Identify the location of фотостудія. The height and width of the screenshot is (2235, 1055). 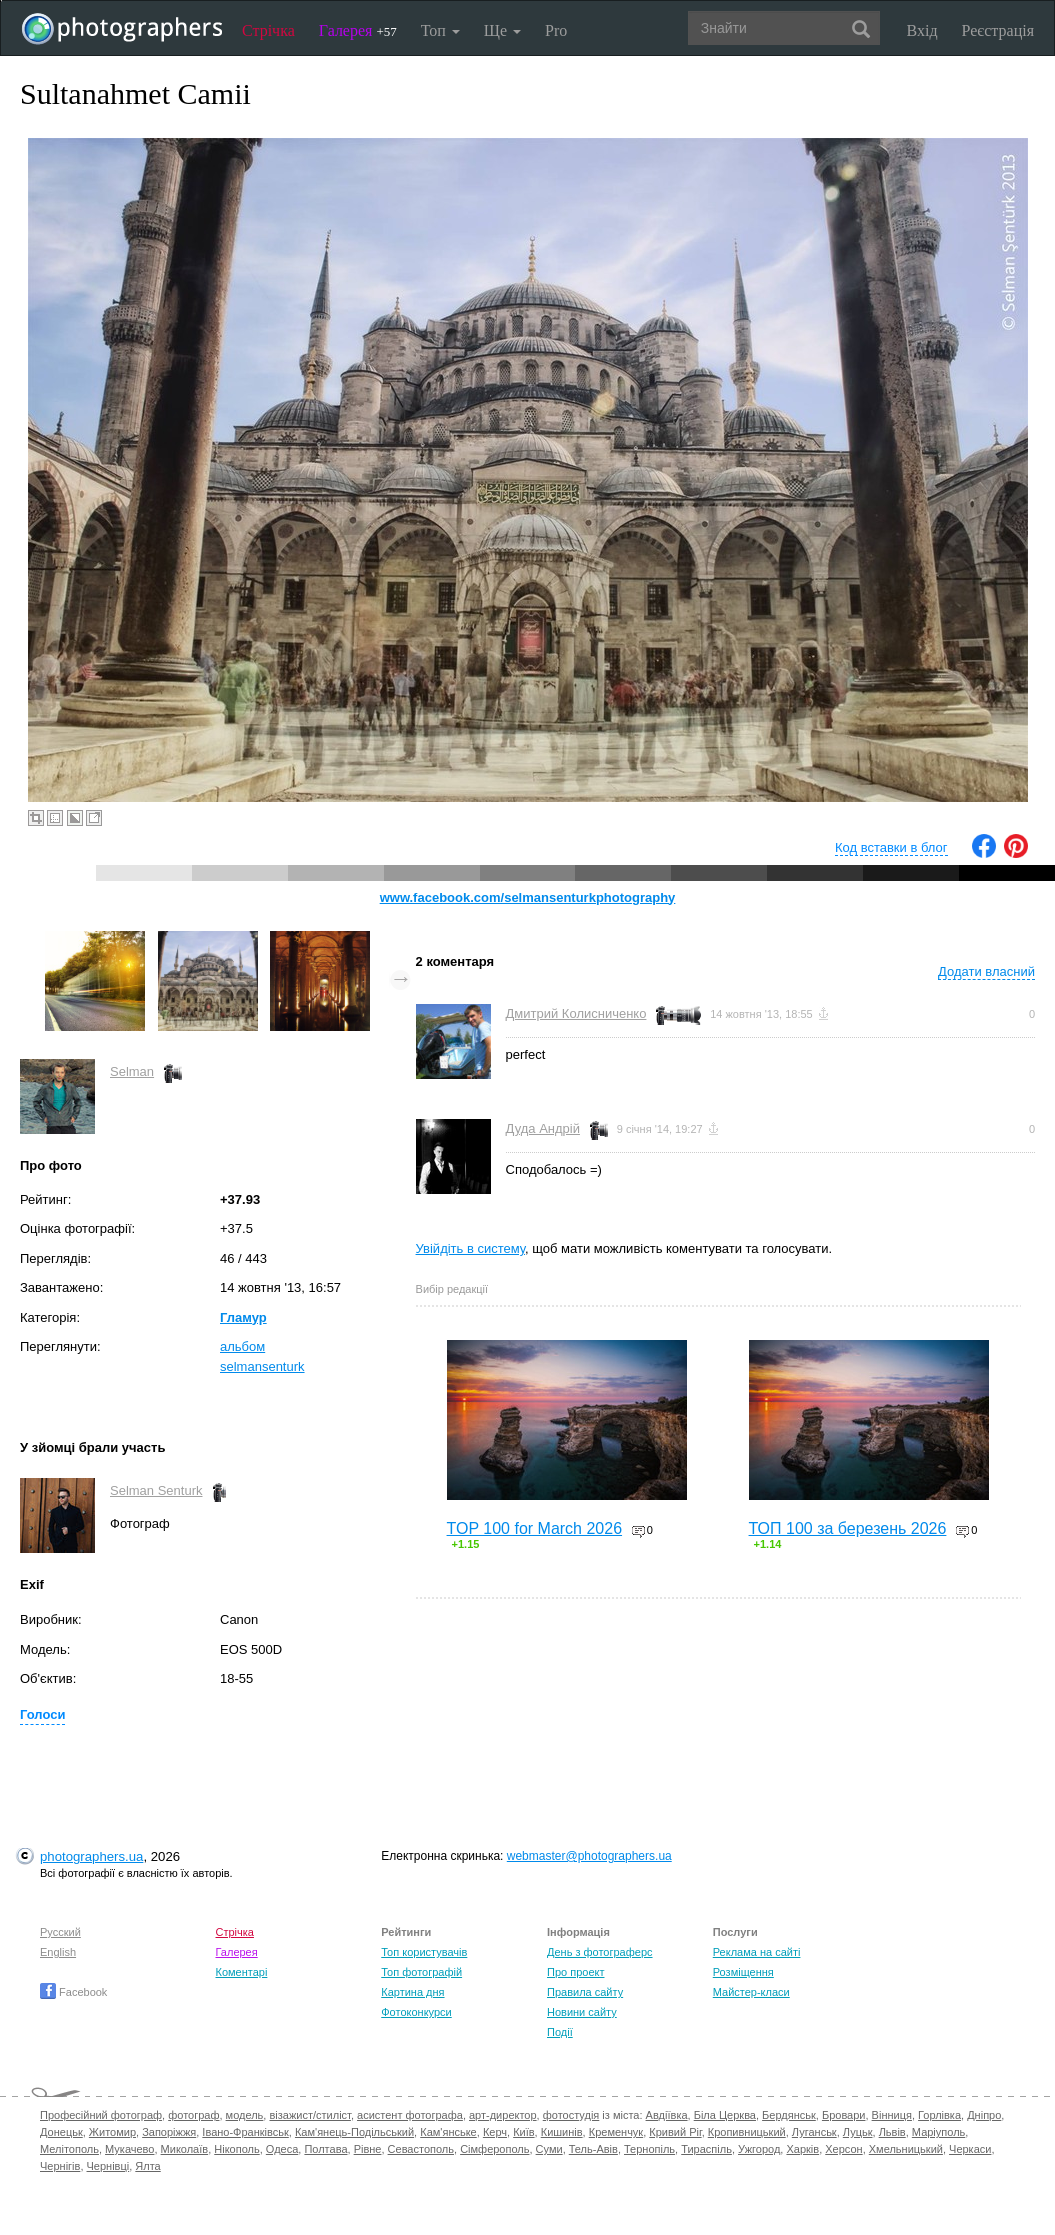
(571, 2115).